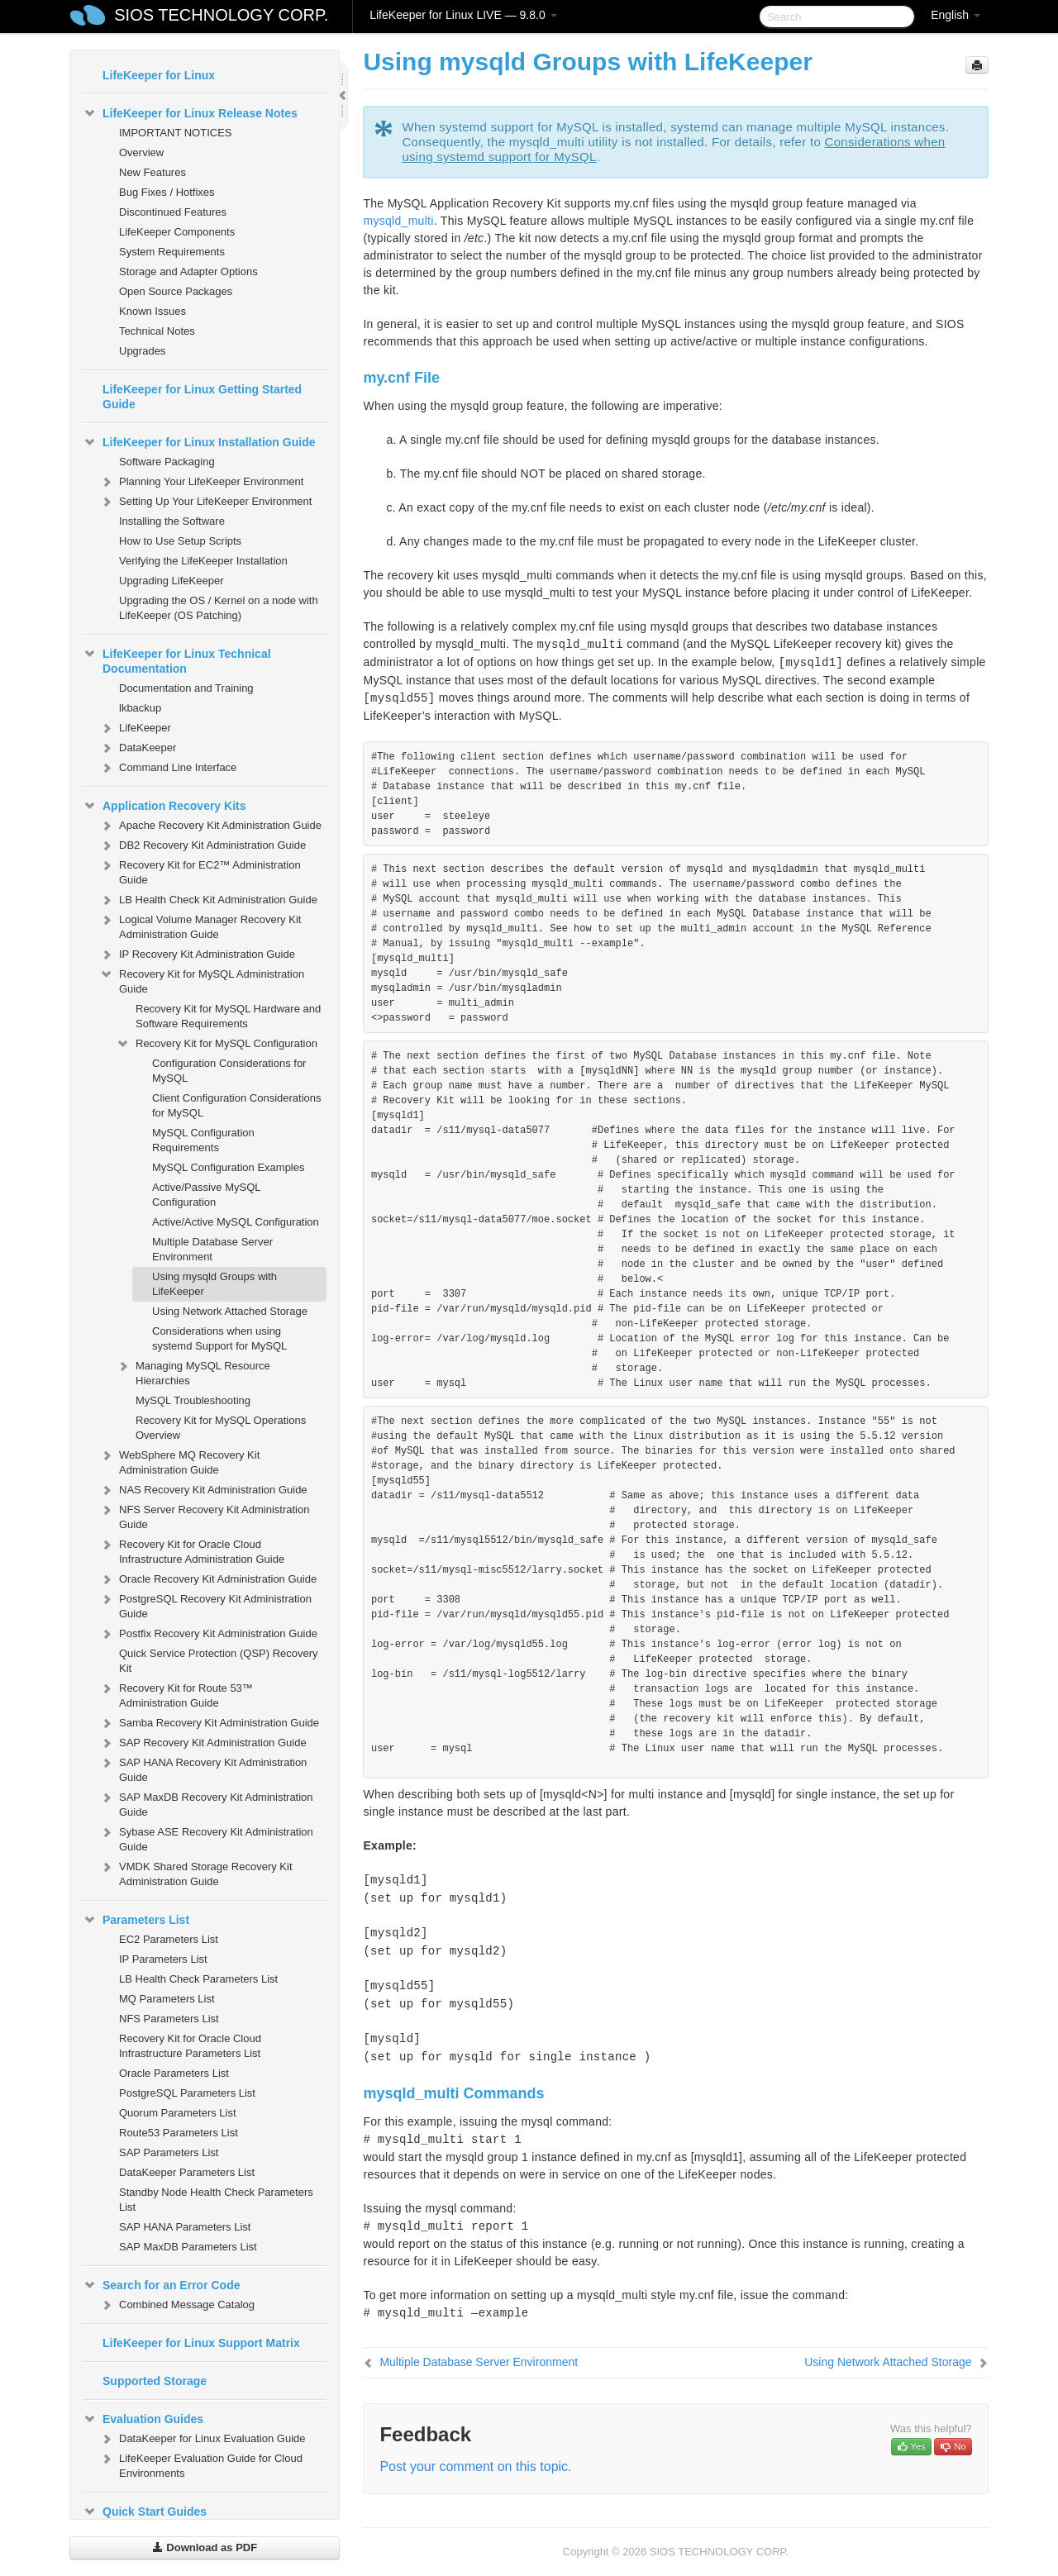 The image size is (1058, 2576). Describe the element at coordinates (212, 1249) in the screenshot. I see `Multiple Database Server Environment` at that location.